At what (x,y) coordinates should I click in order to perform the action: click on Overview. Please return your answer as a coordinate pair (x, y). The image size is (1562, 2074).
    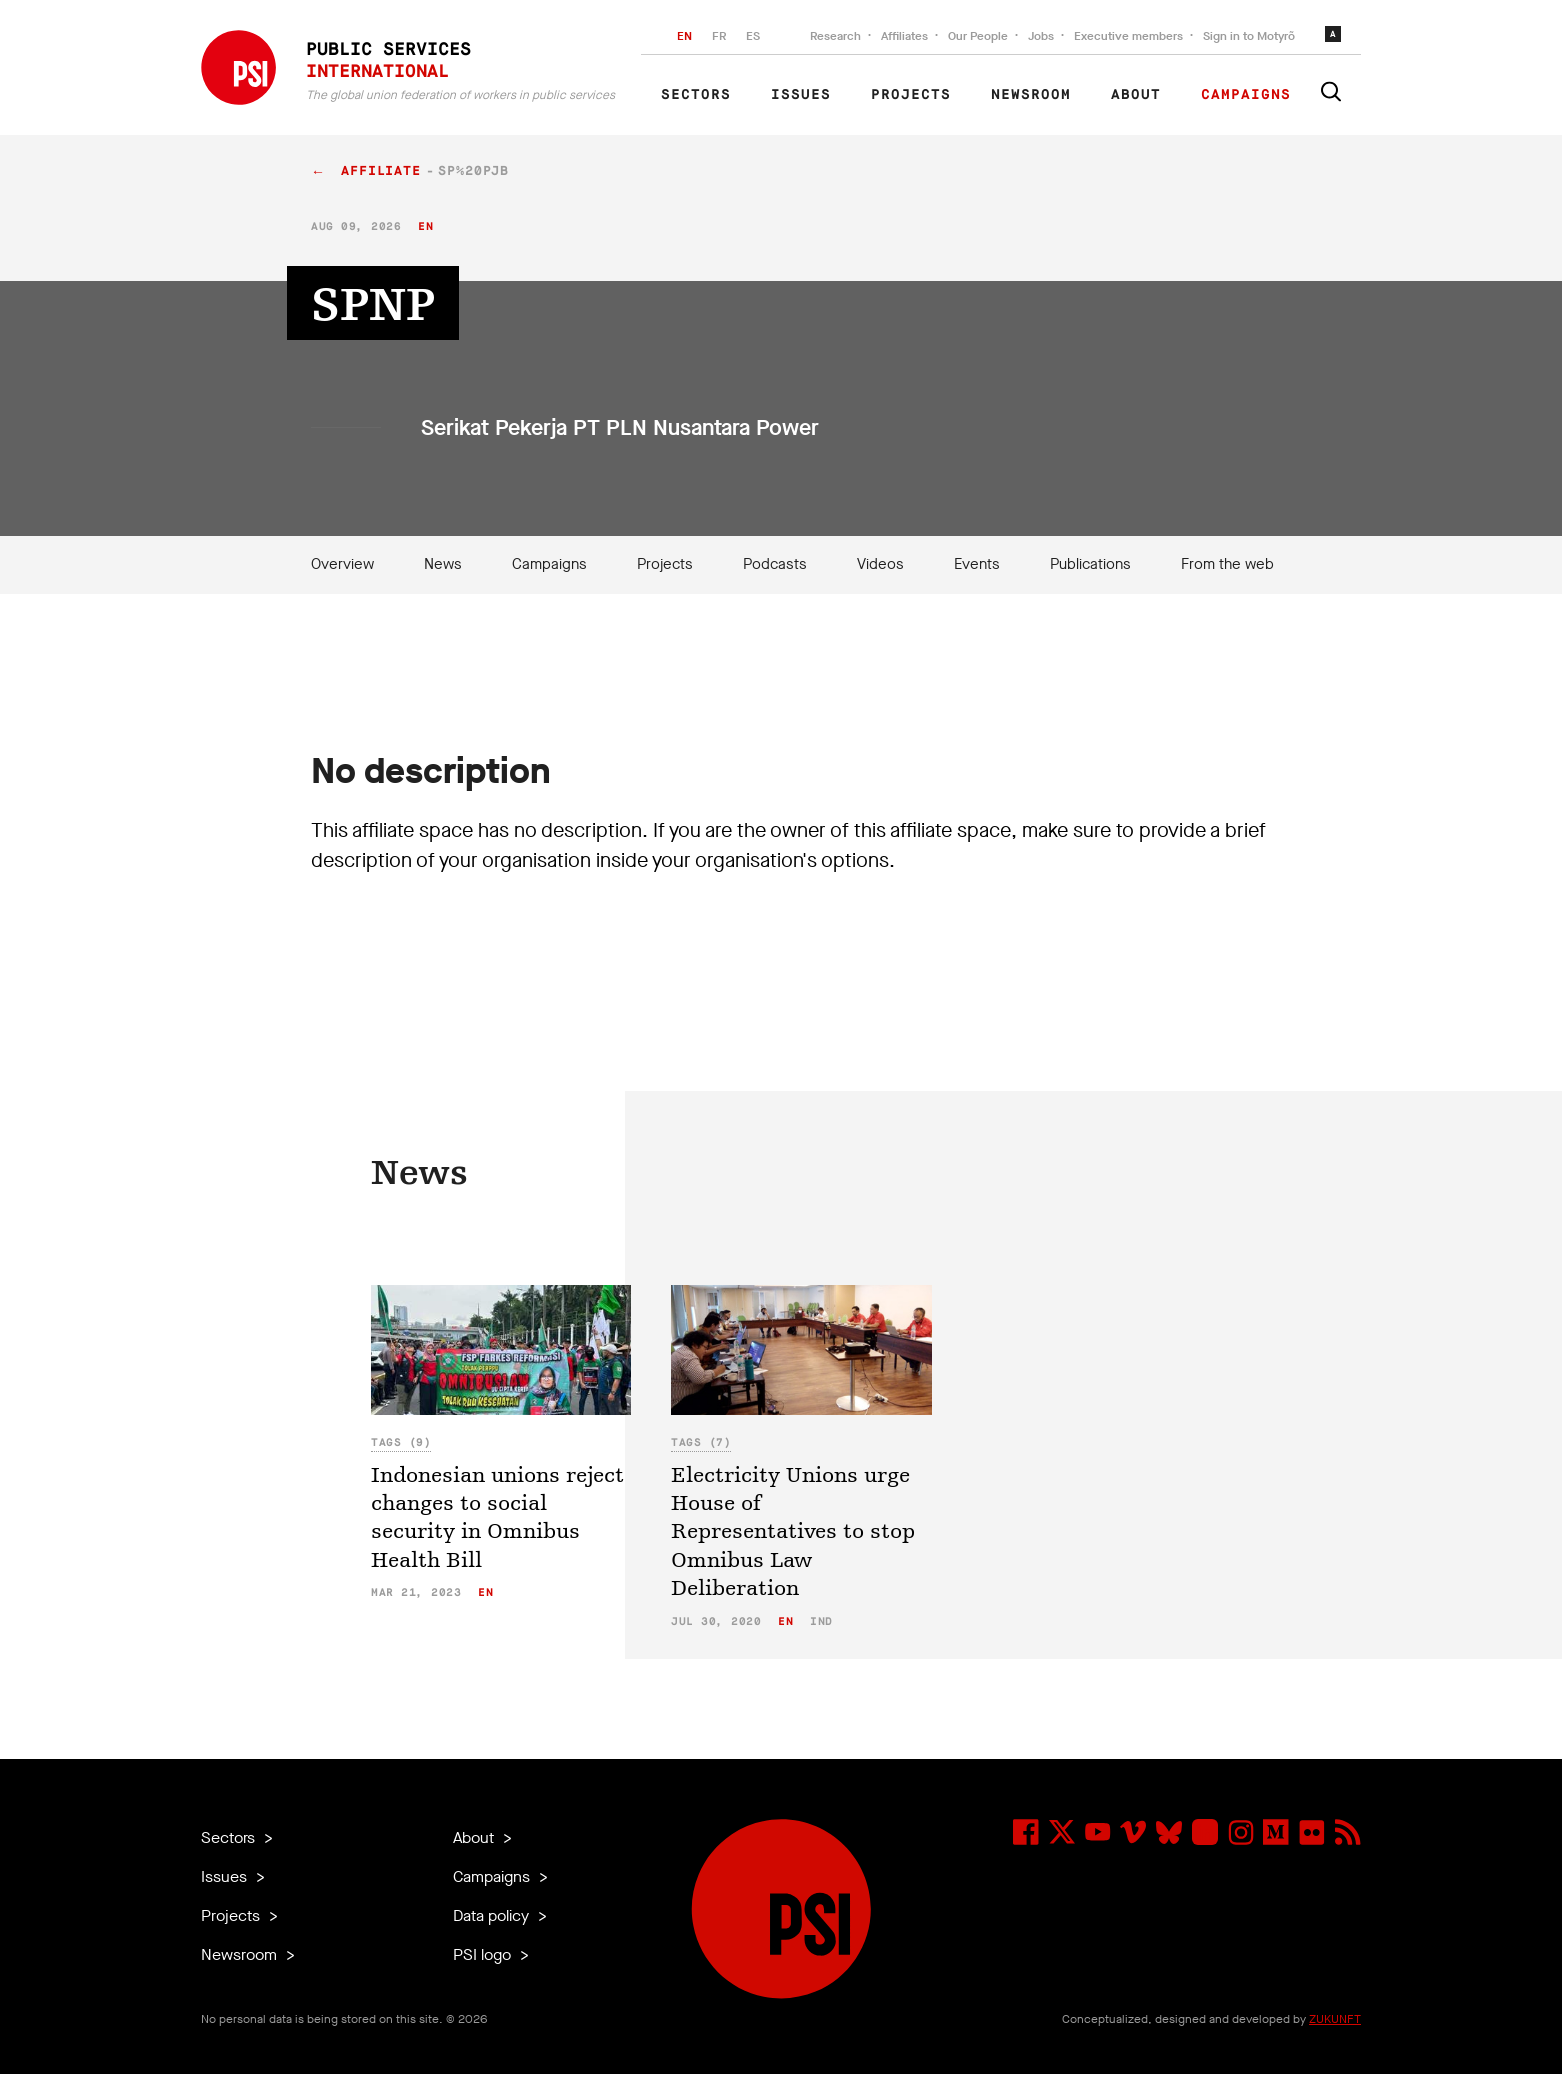
    Looking at the image, I should click on (342, 564).